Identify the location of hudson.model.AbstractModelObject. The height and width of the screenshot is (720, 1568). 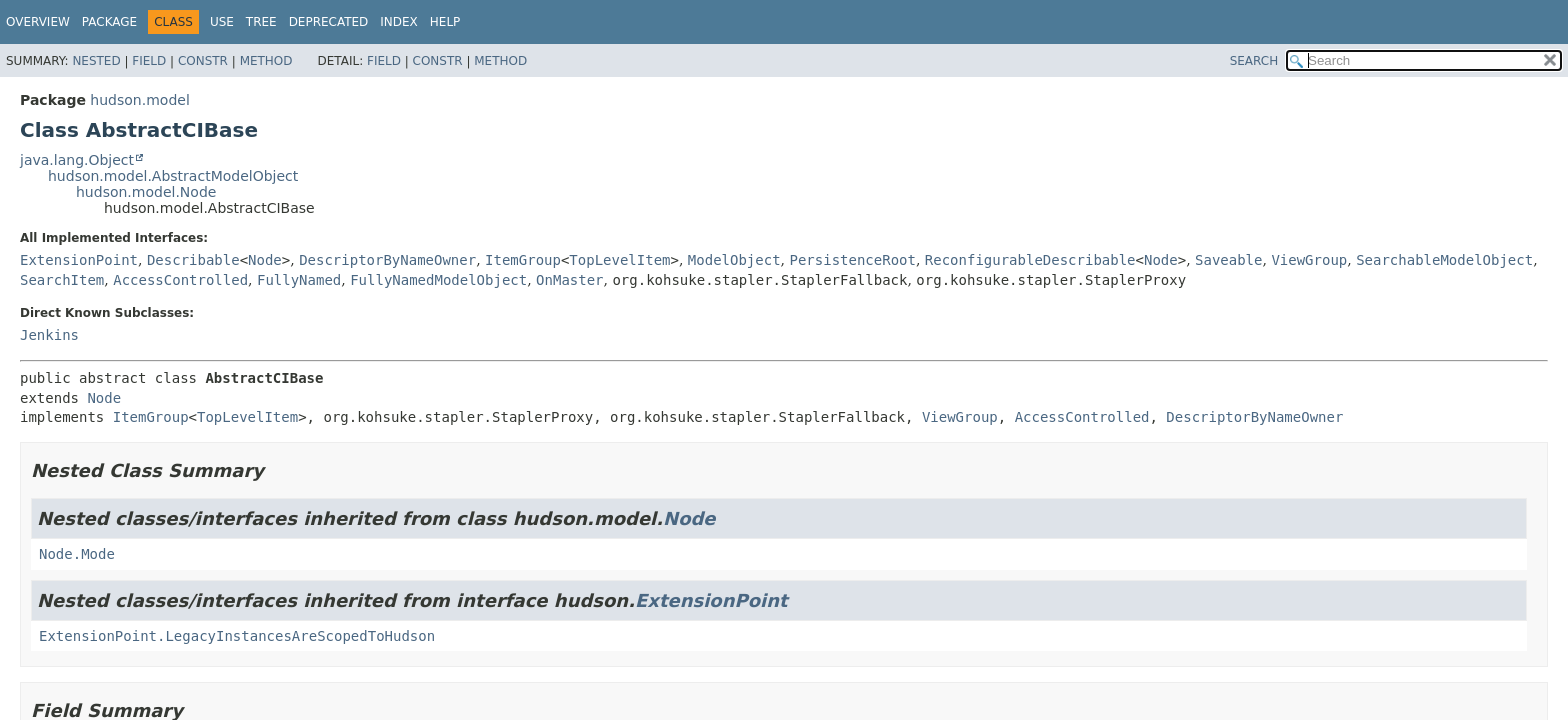
(173, 176).